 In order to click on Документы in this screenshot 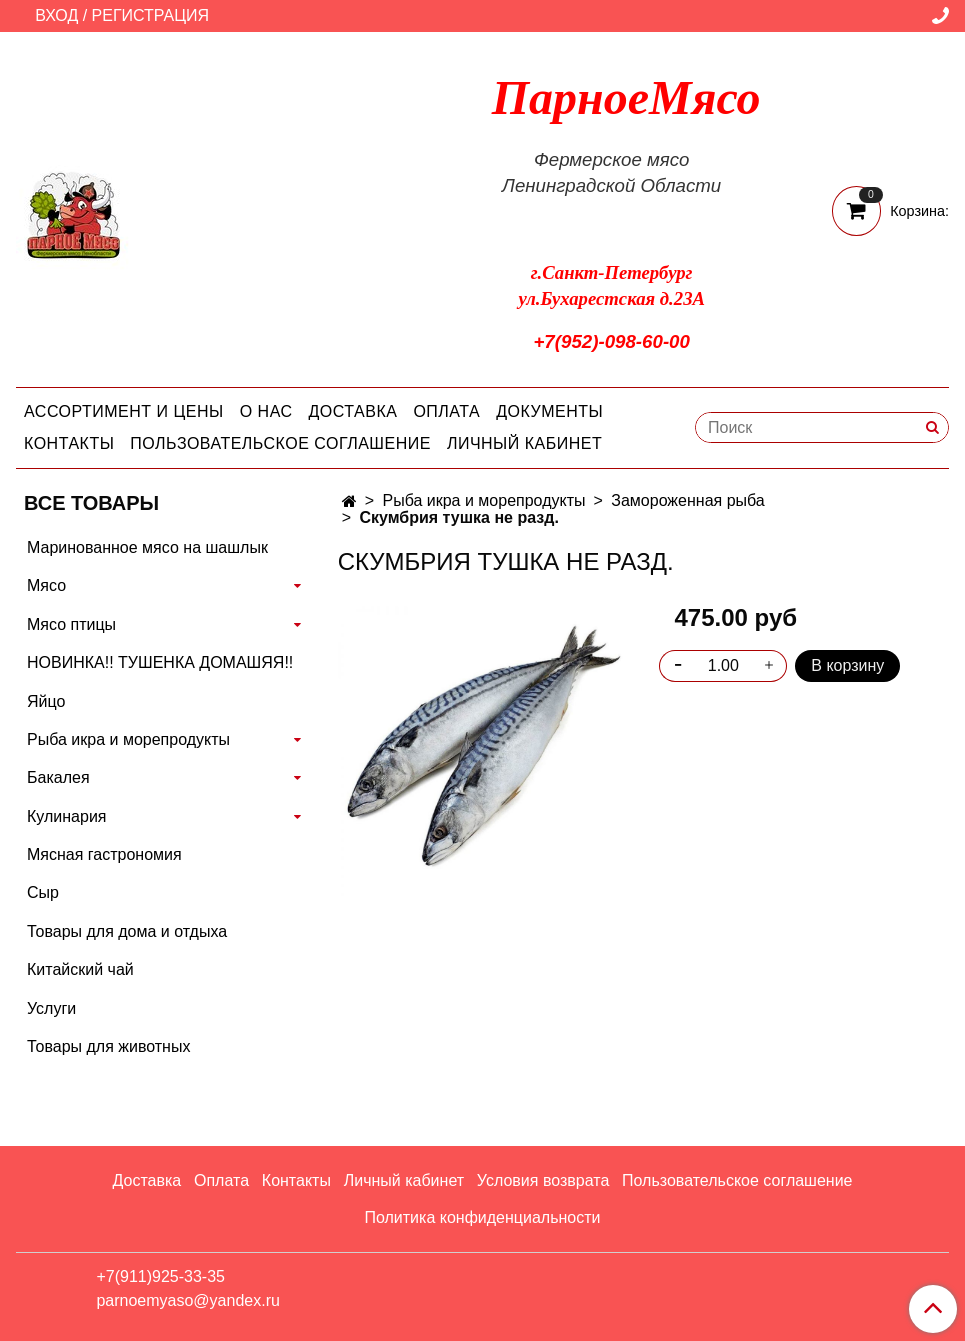, I will do `click(549, 411)`.